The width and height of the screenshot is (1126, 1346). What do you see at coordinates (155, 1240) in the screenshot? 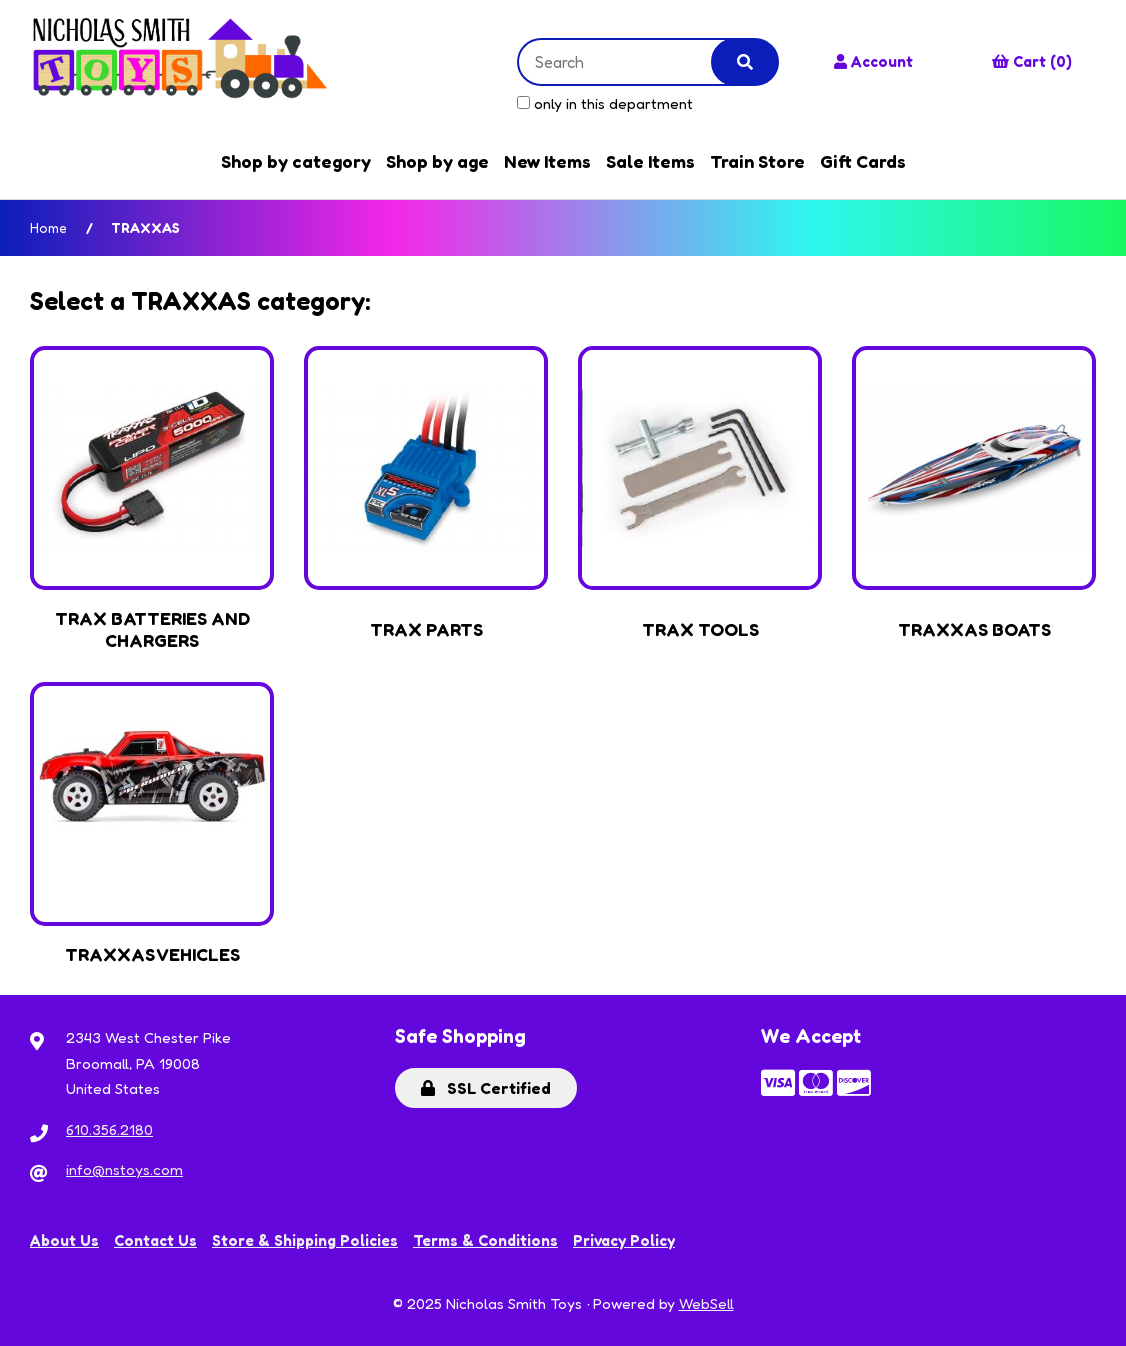
I see `Contact Us` at bounding box center [155, 1240].